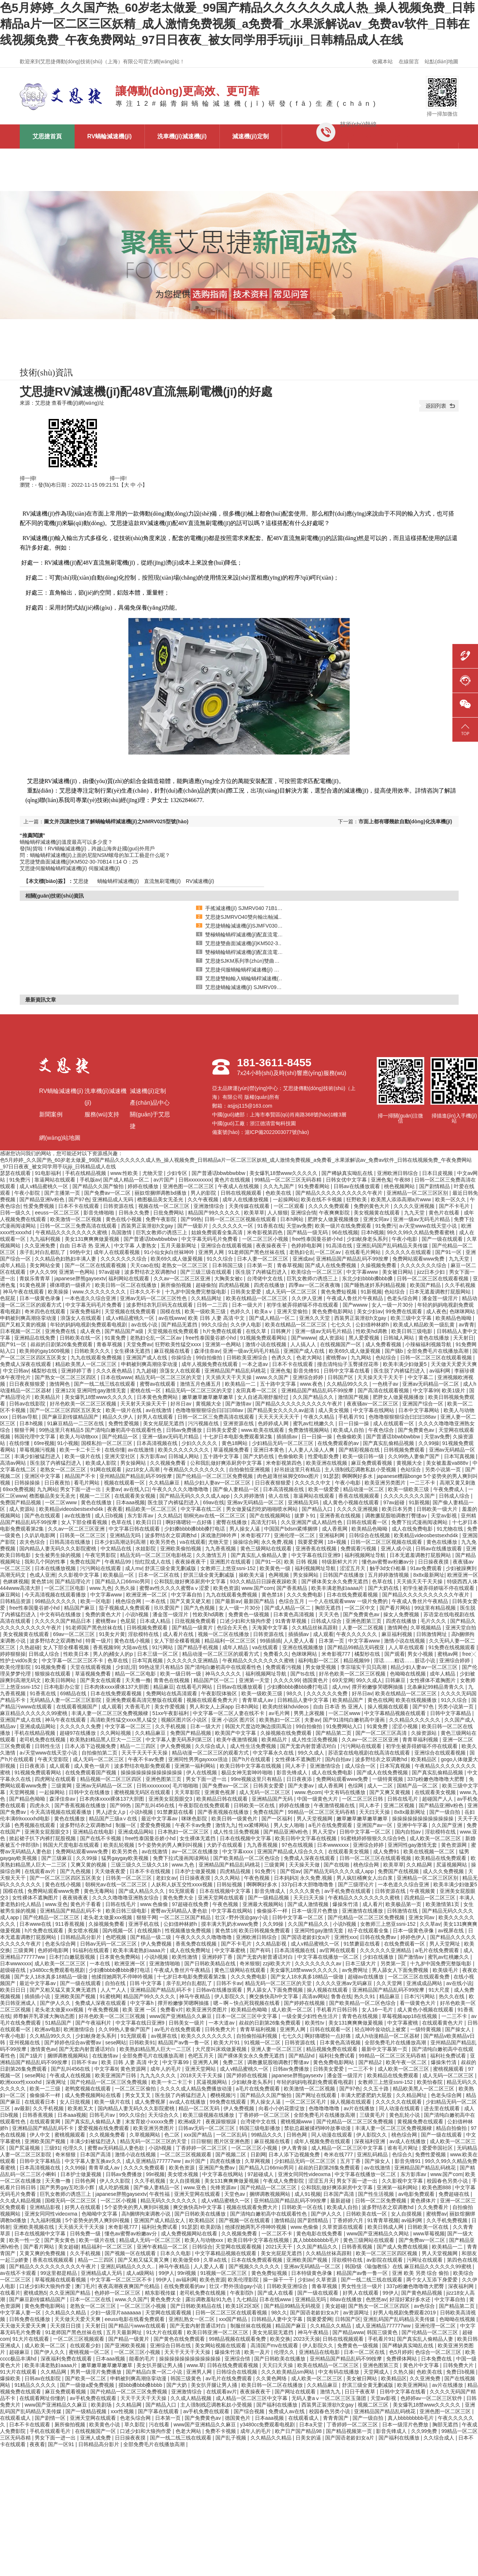  Describe the element at coordinates (87, 848) in the screenshot. I see `發(fā)貨啦！RV蝸輪減速機(jī)，跨越山海奔赴國(guó)外用戶` at that location.